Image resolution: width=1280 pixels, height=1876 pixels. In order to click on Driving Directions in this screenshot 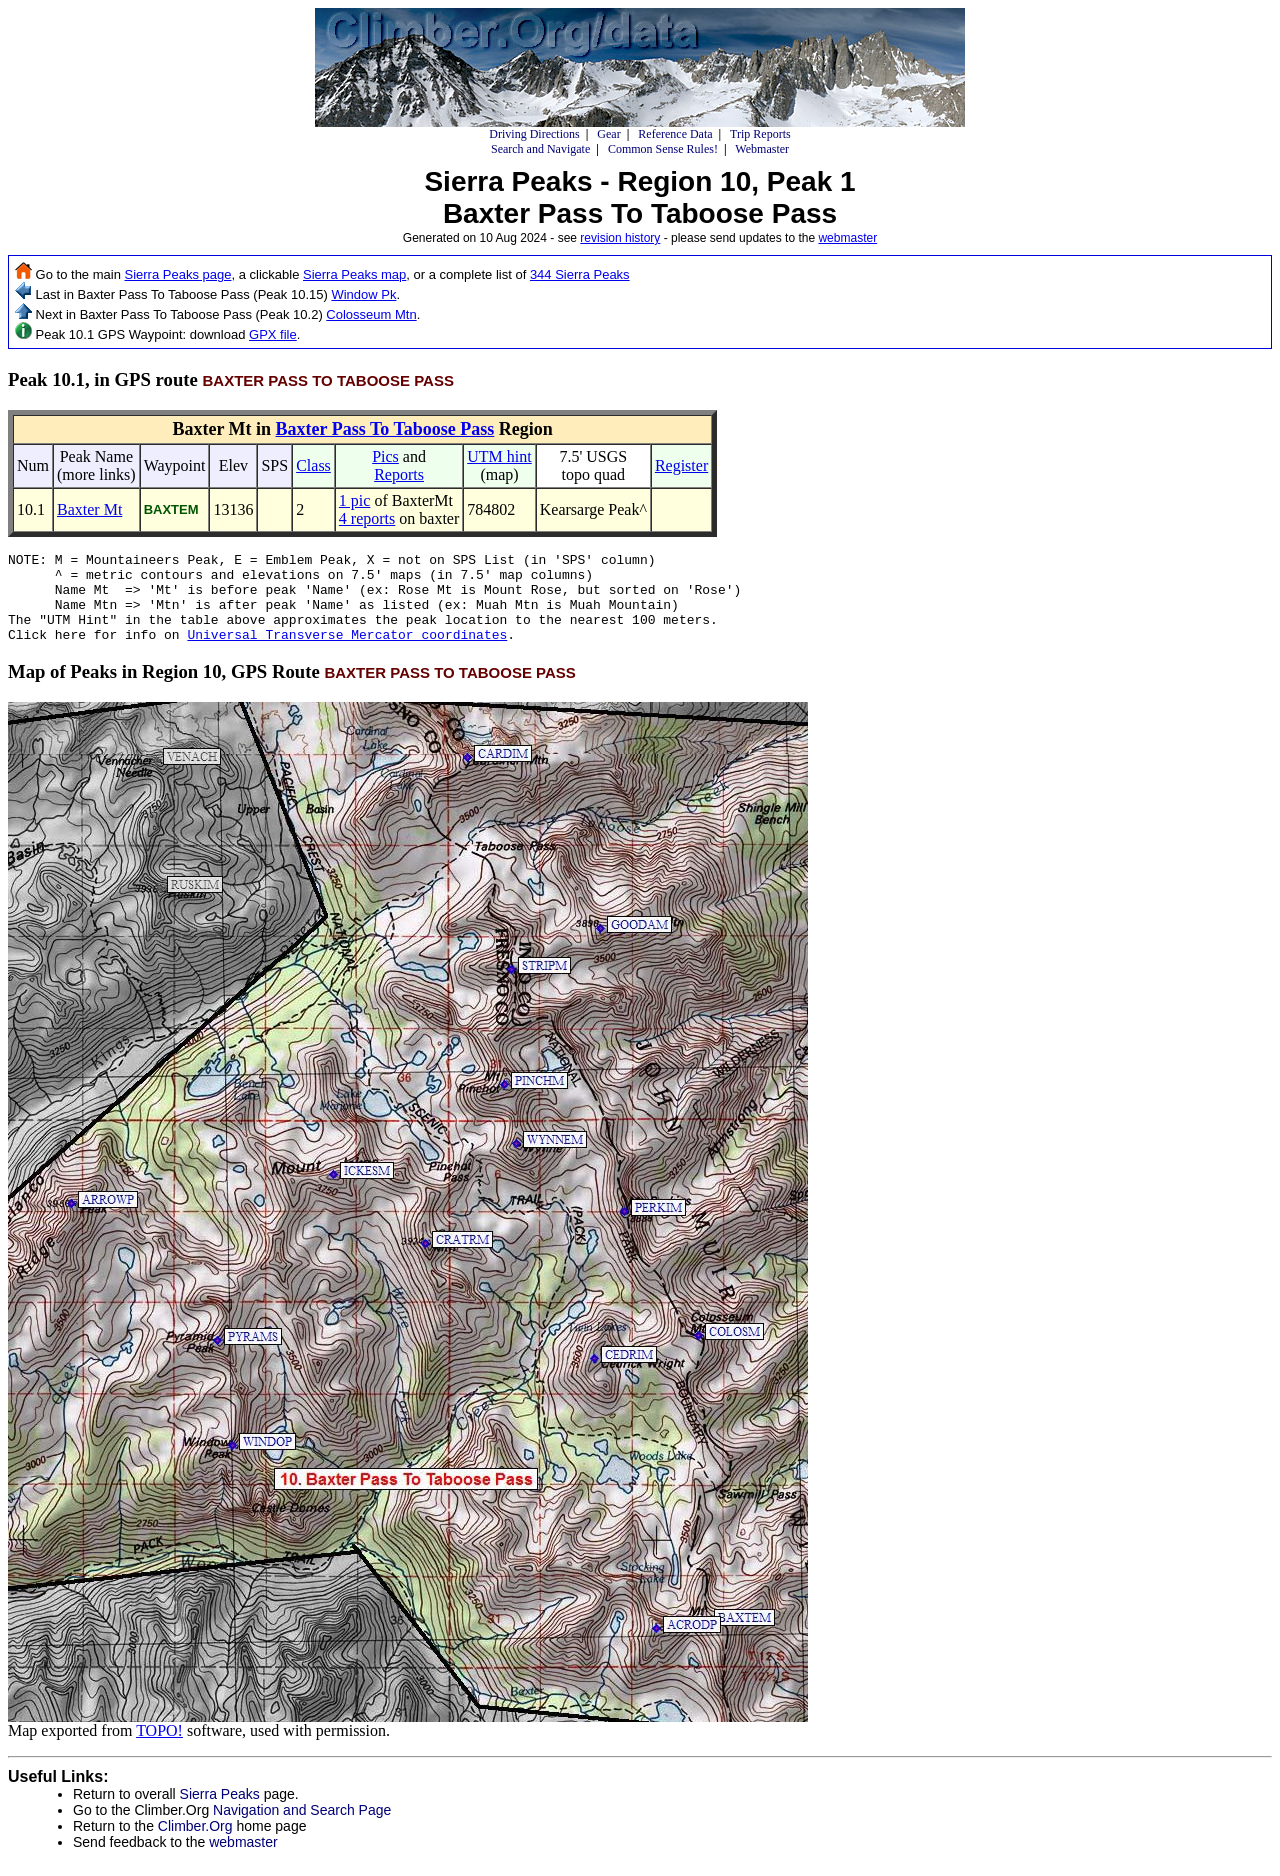, I will do `click(534, 134)`.